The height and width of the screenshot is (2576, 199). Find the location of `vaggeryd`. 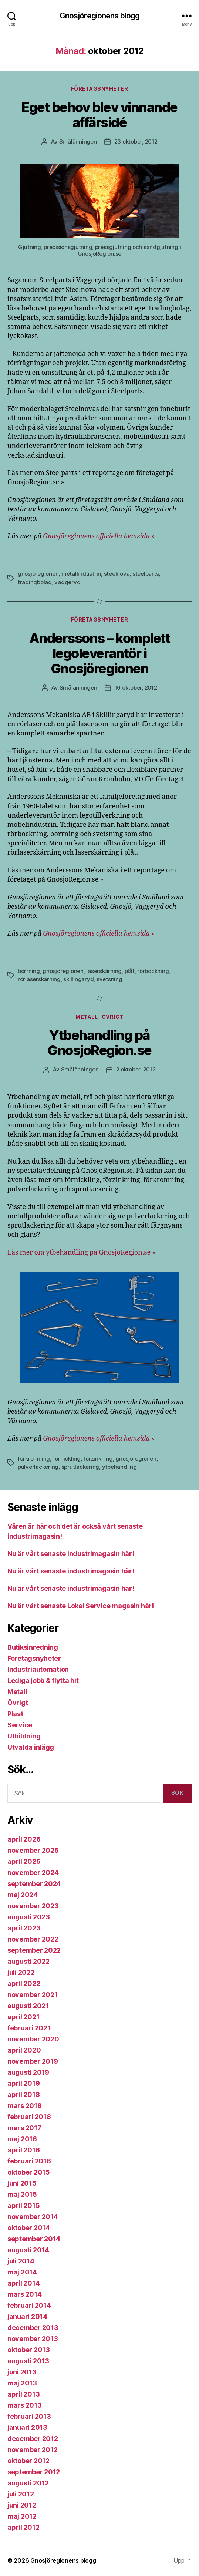

vaggeryd is located at coordinates (67, 582).